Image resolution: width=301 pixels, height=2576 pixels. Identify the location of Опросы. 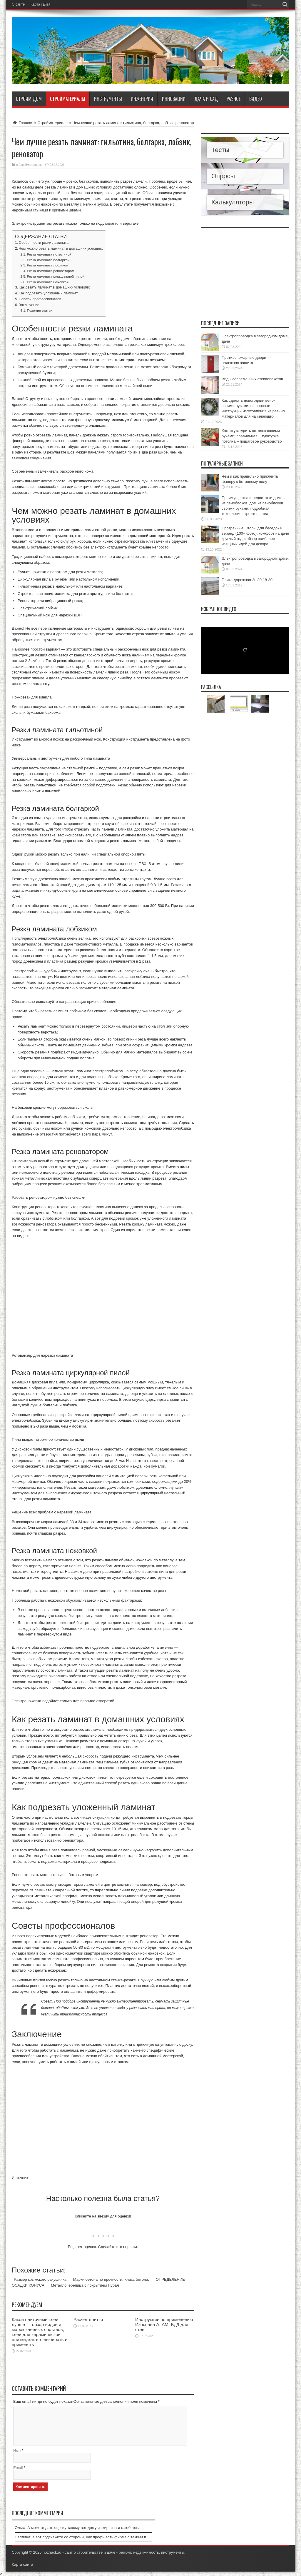
(223, 176).